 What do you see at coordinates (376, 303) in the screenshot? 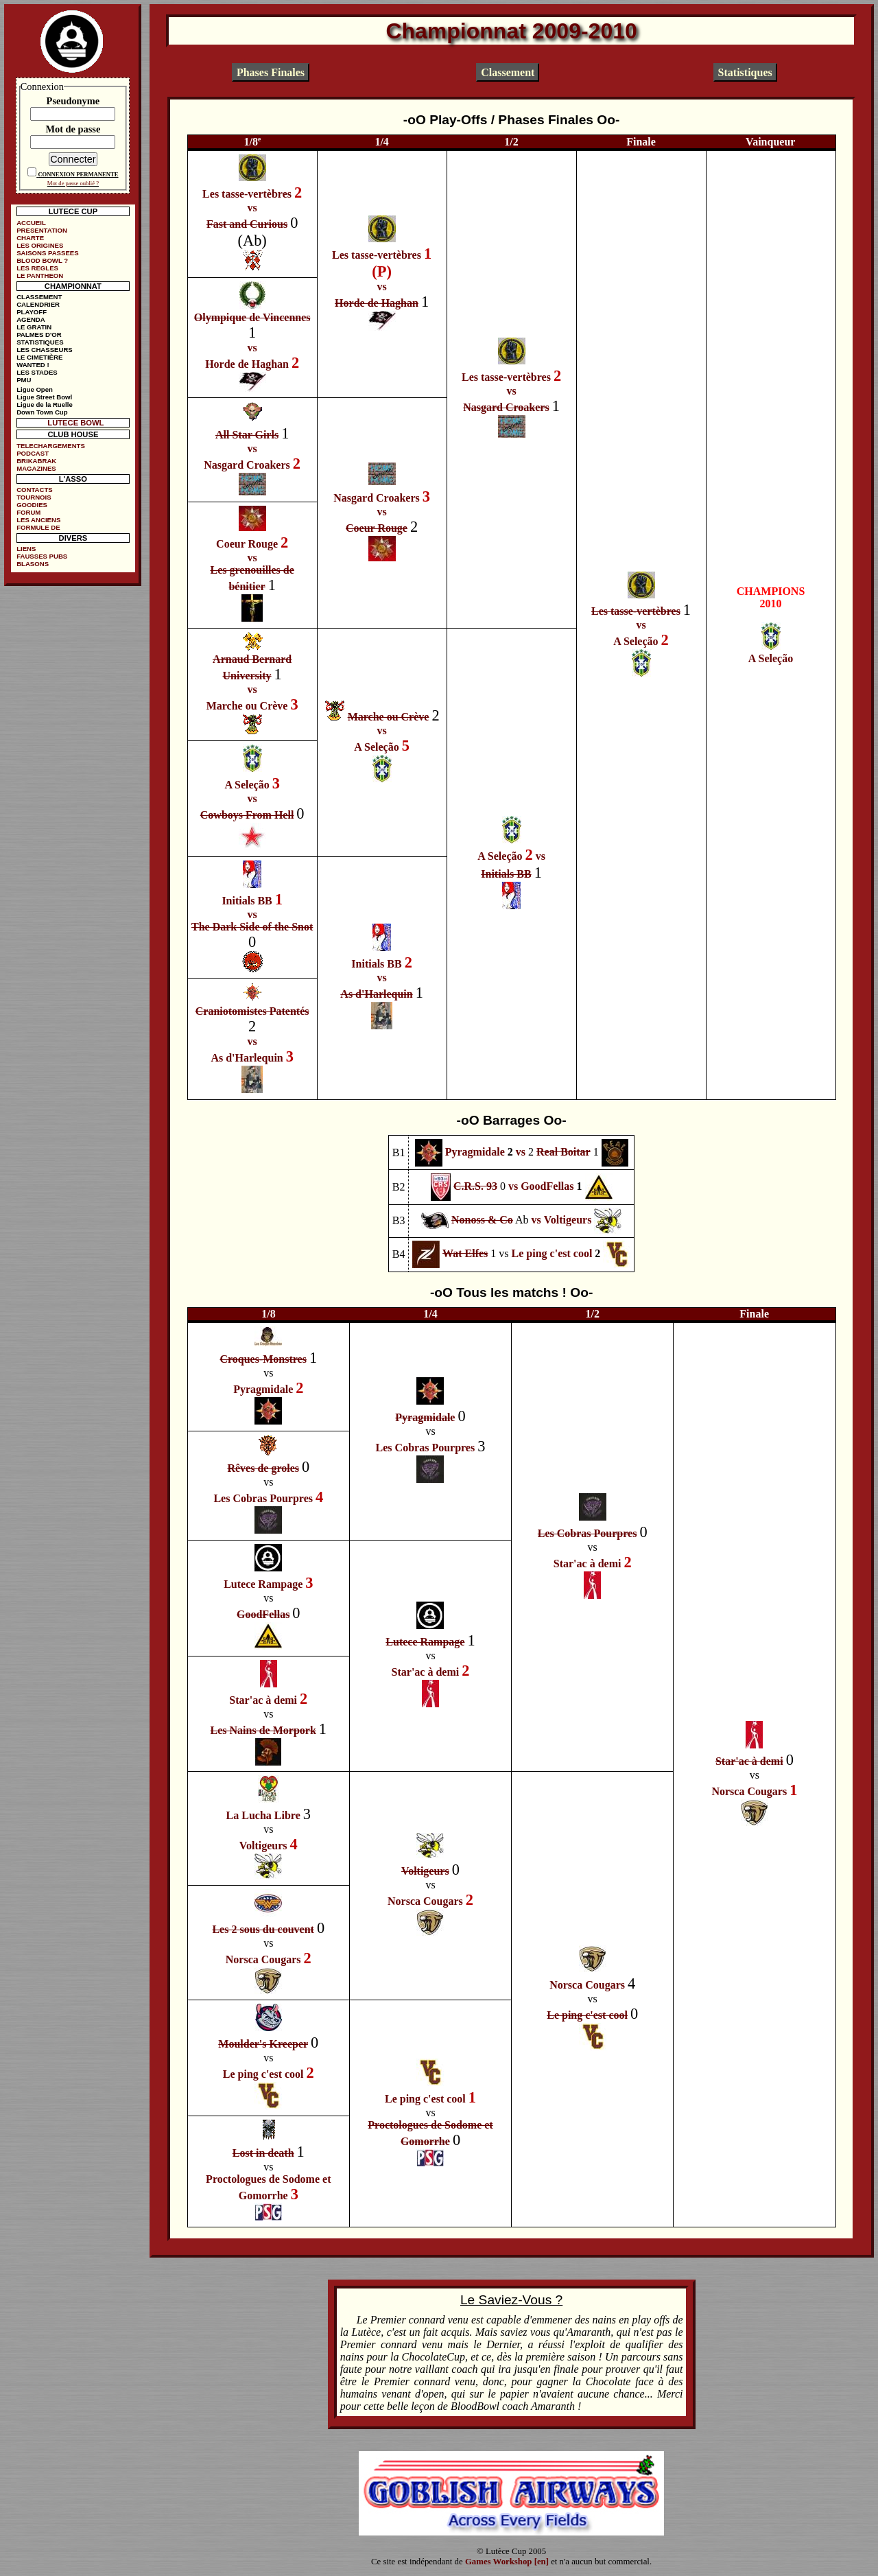
I see `Horde de Haghan` at bounding box center [376, 303].